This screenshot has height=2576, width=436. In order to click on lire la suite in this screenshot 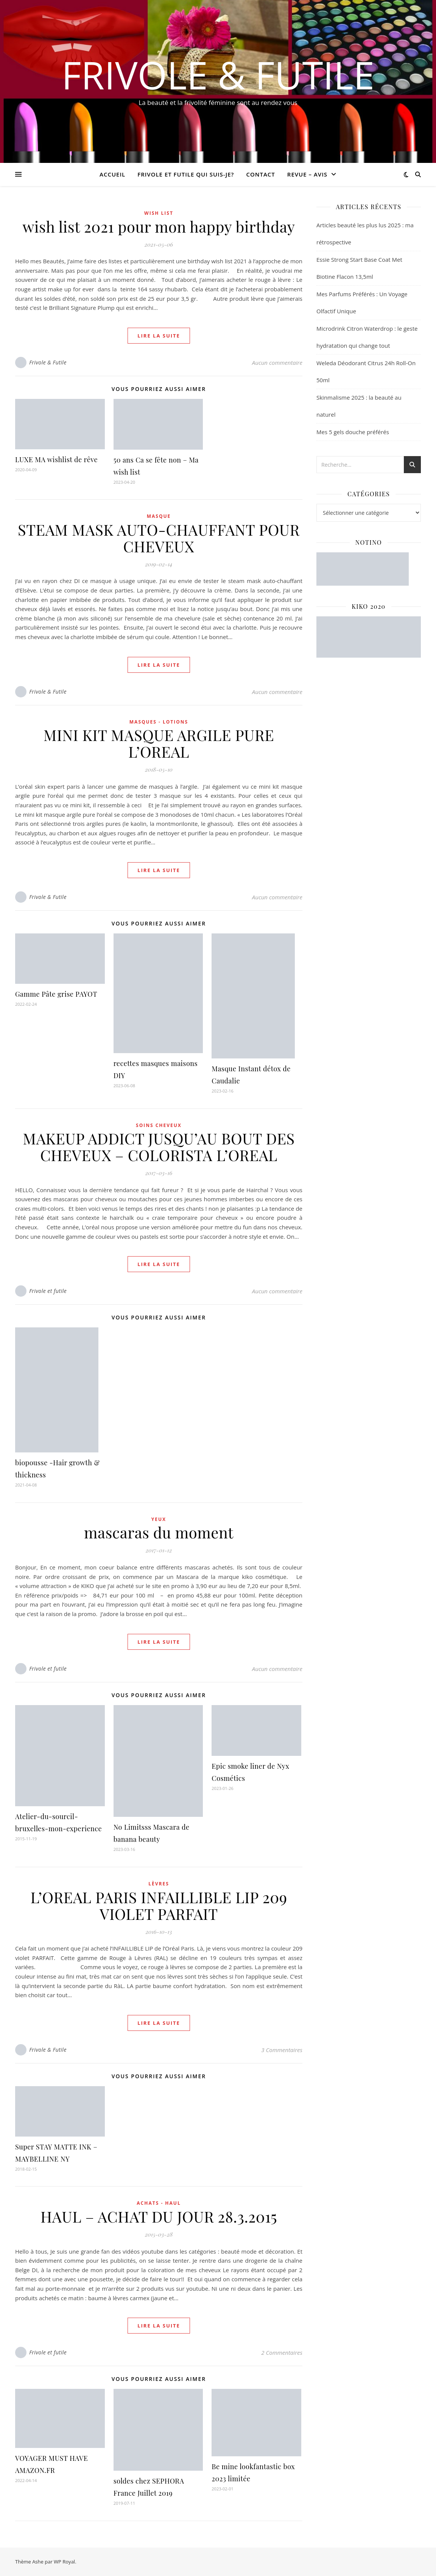, I will do `click(158, 335)`.